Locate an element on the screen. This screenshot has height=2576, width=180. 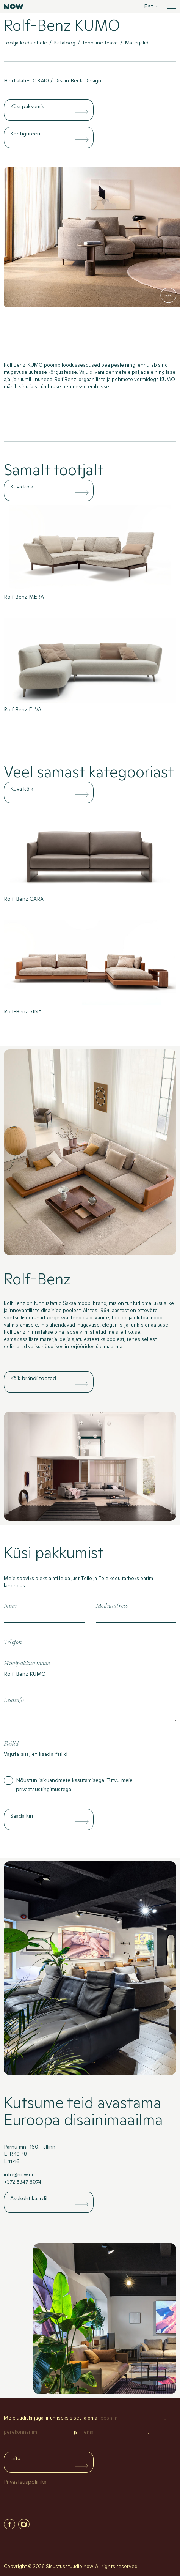
Nõustun isikuandmete kasutamisega. Tutvu meie . is located at coordinates (74, 1785).